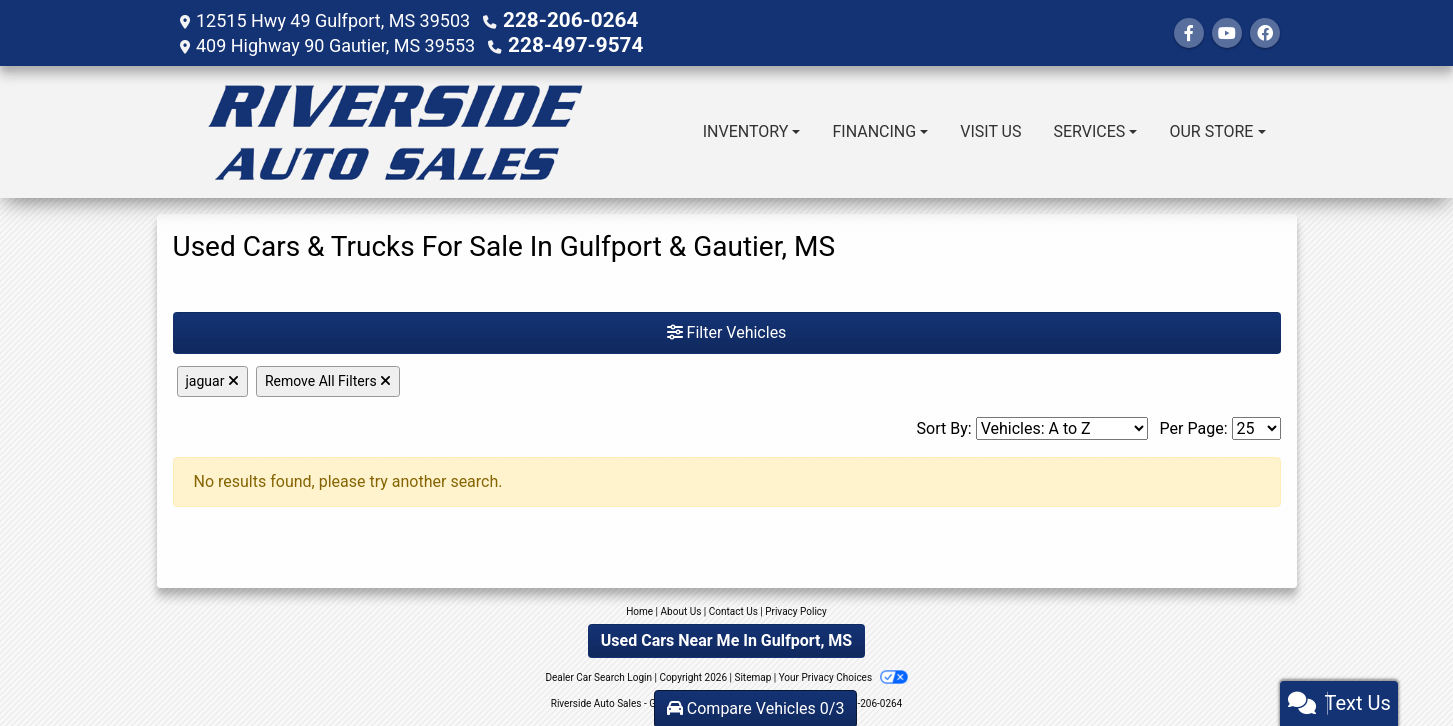 The image size is (1453, 726). What do you see at coordinates (566, 43) in the screenshot?
I see `228-497-9574` at bounding box center [566, 43].